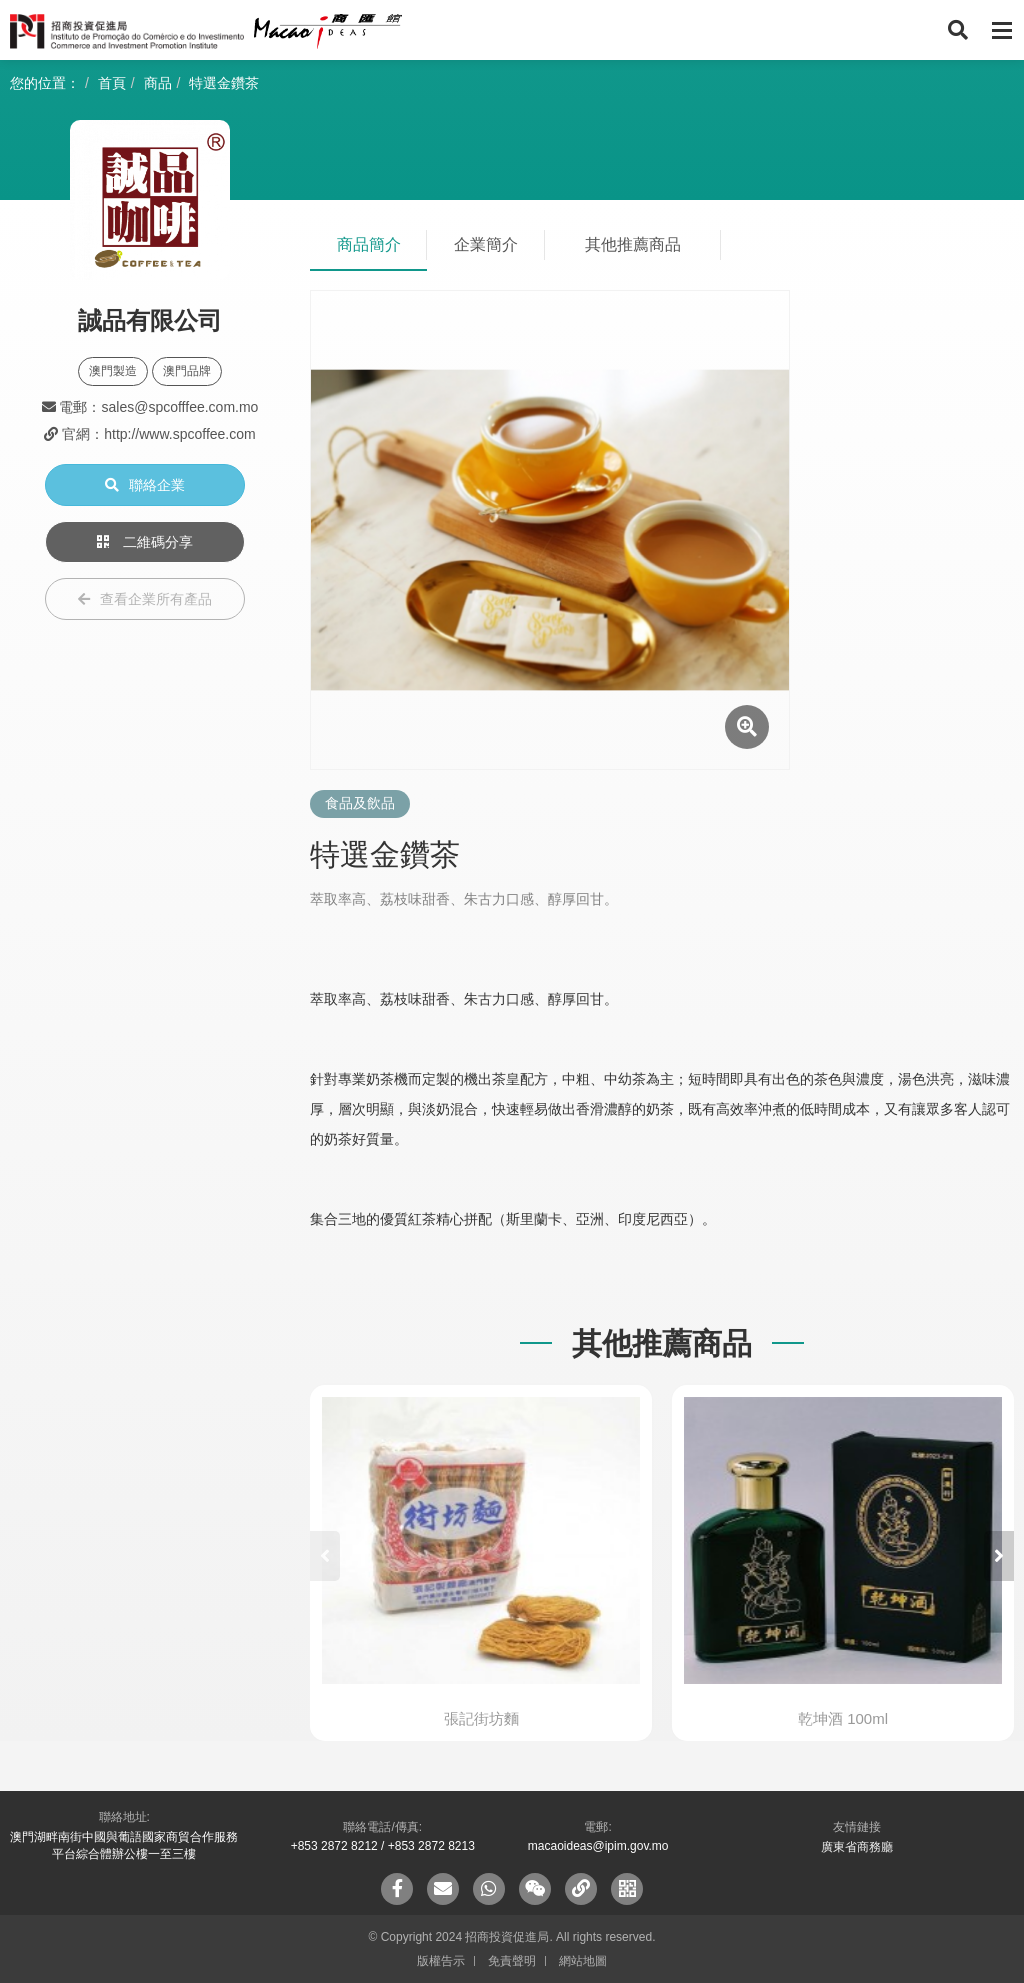  Describe the element at coordinates (999, 1556) in the screenshot. I see `[button]` at that location.